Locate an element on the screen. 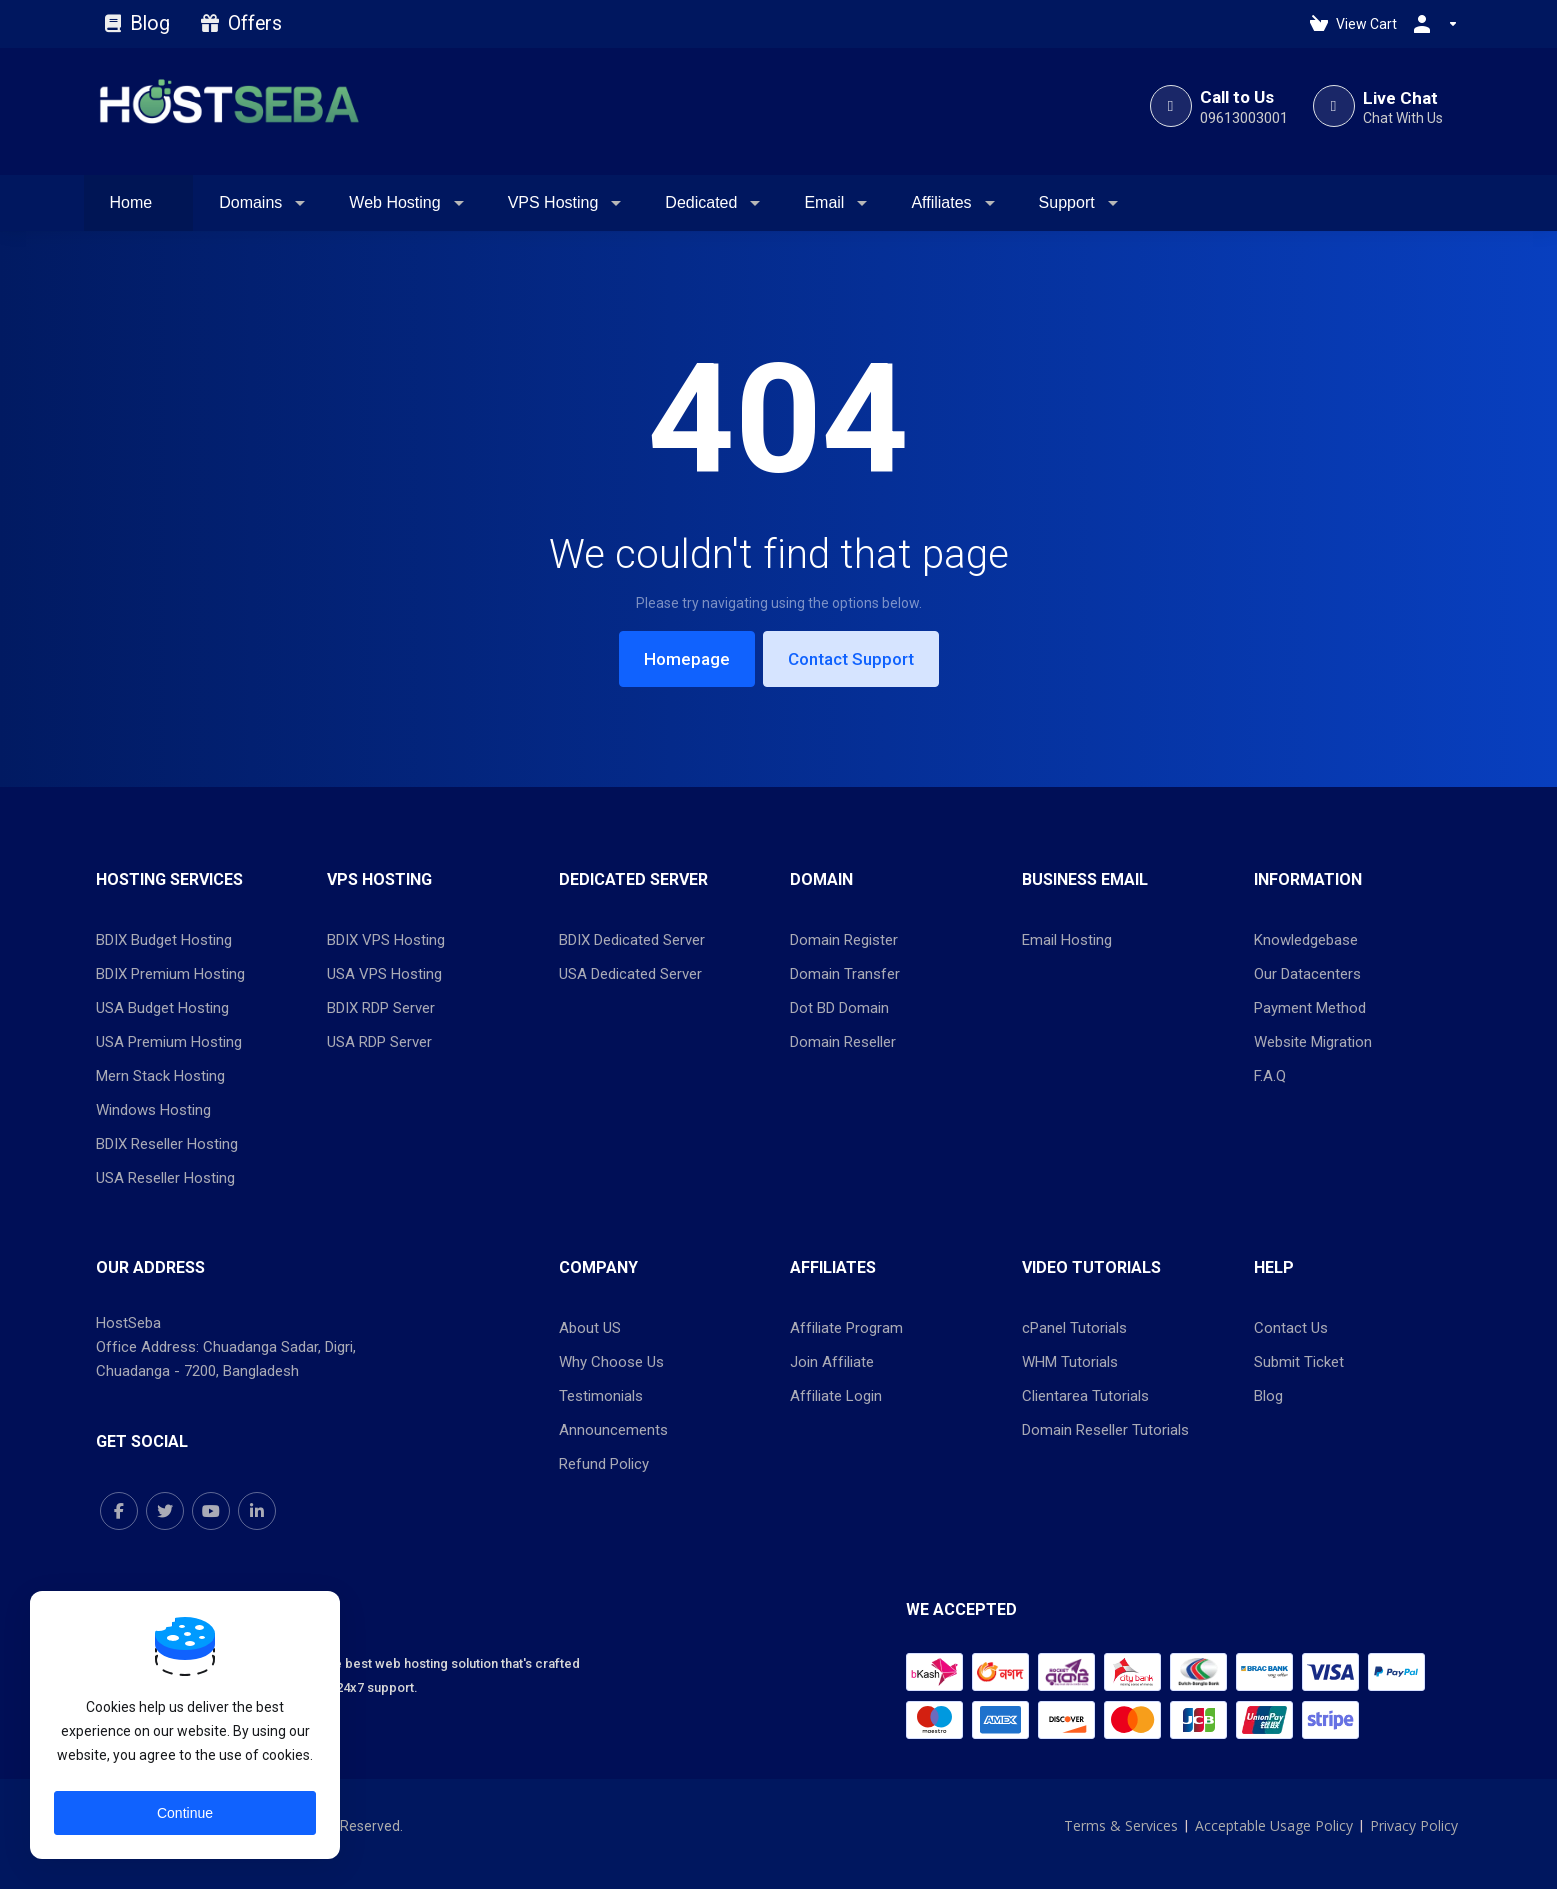  Join Affiliate is located at coordinates (832, 1362).